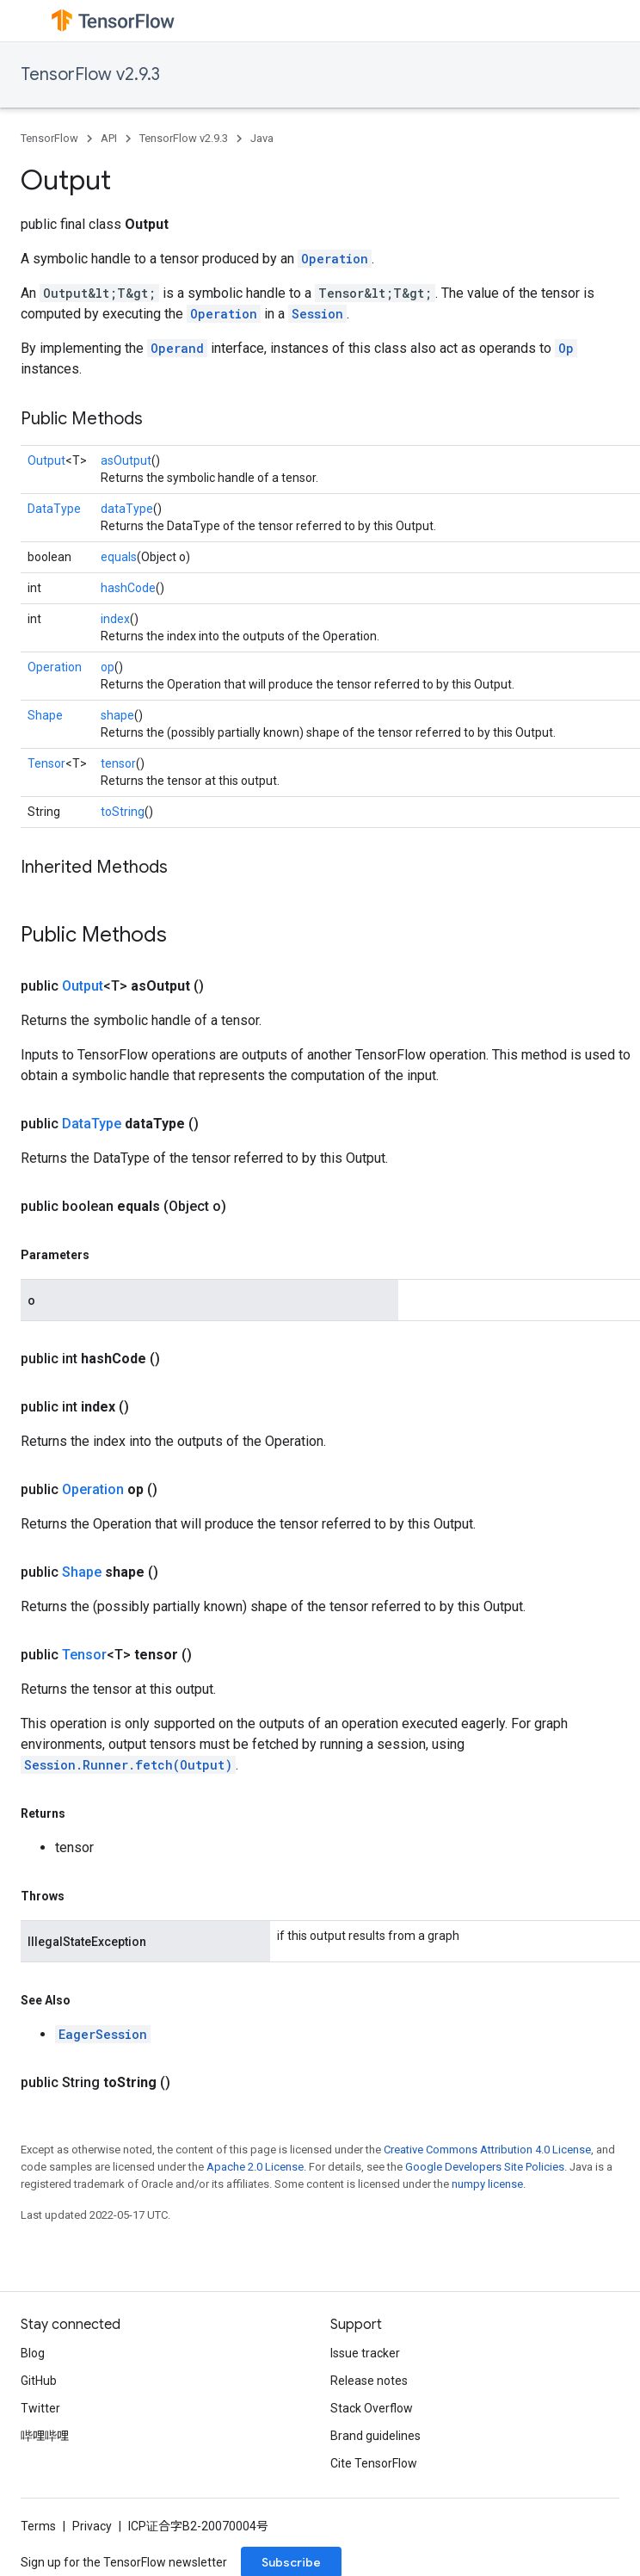 The width and height of the screenshot is (640, 2576). I want to click on Blog, so click(33, 2353).